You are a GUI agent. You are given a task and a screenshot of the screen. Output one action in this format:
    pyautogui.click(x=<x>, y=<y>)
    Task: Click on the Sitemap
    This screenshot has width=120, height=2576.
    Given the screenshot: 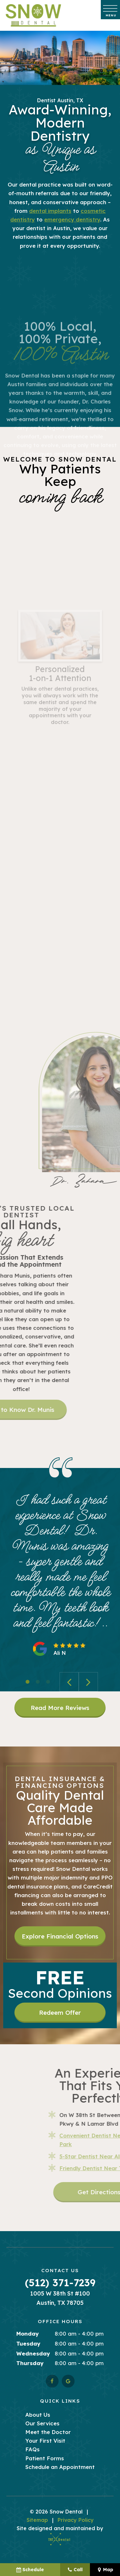 What is the action you would take?
    pyautogui.click(x=37, y=2520)
    